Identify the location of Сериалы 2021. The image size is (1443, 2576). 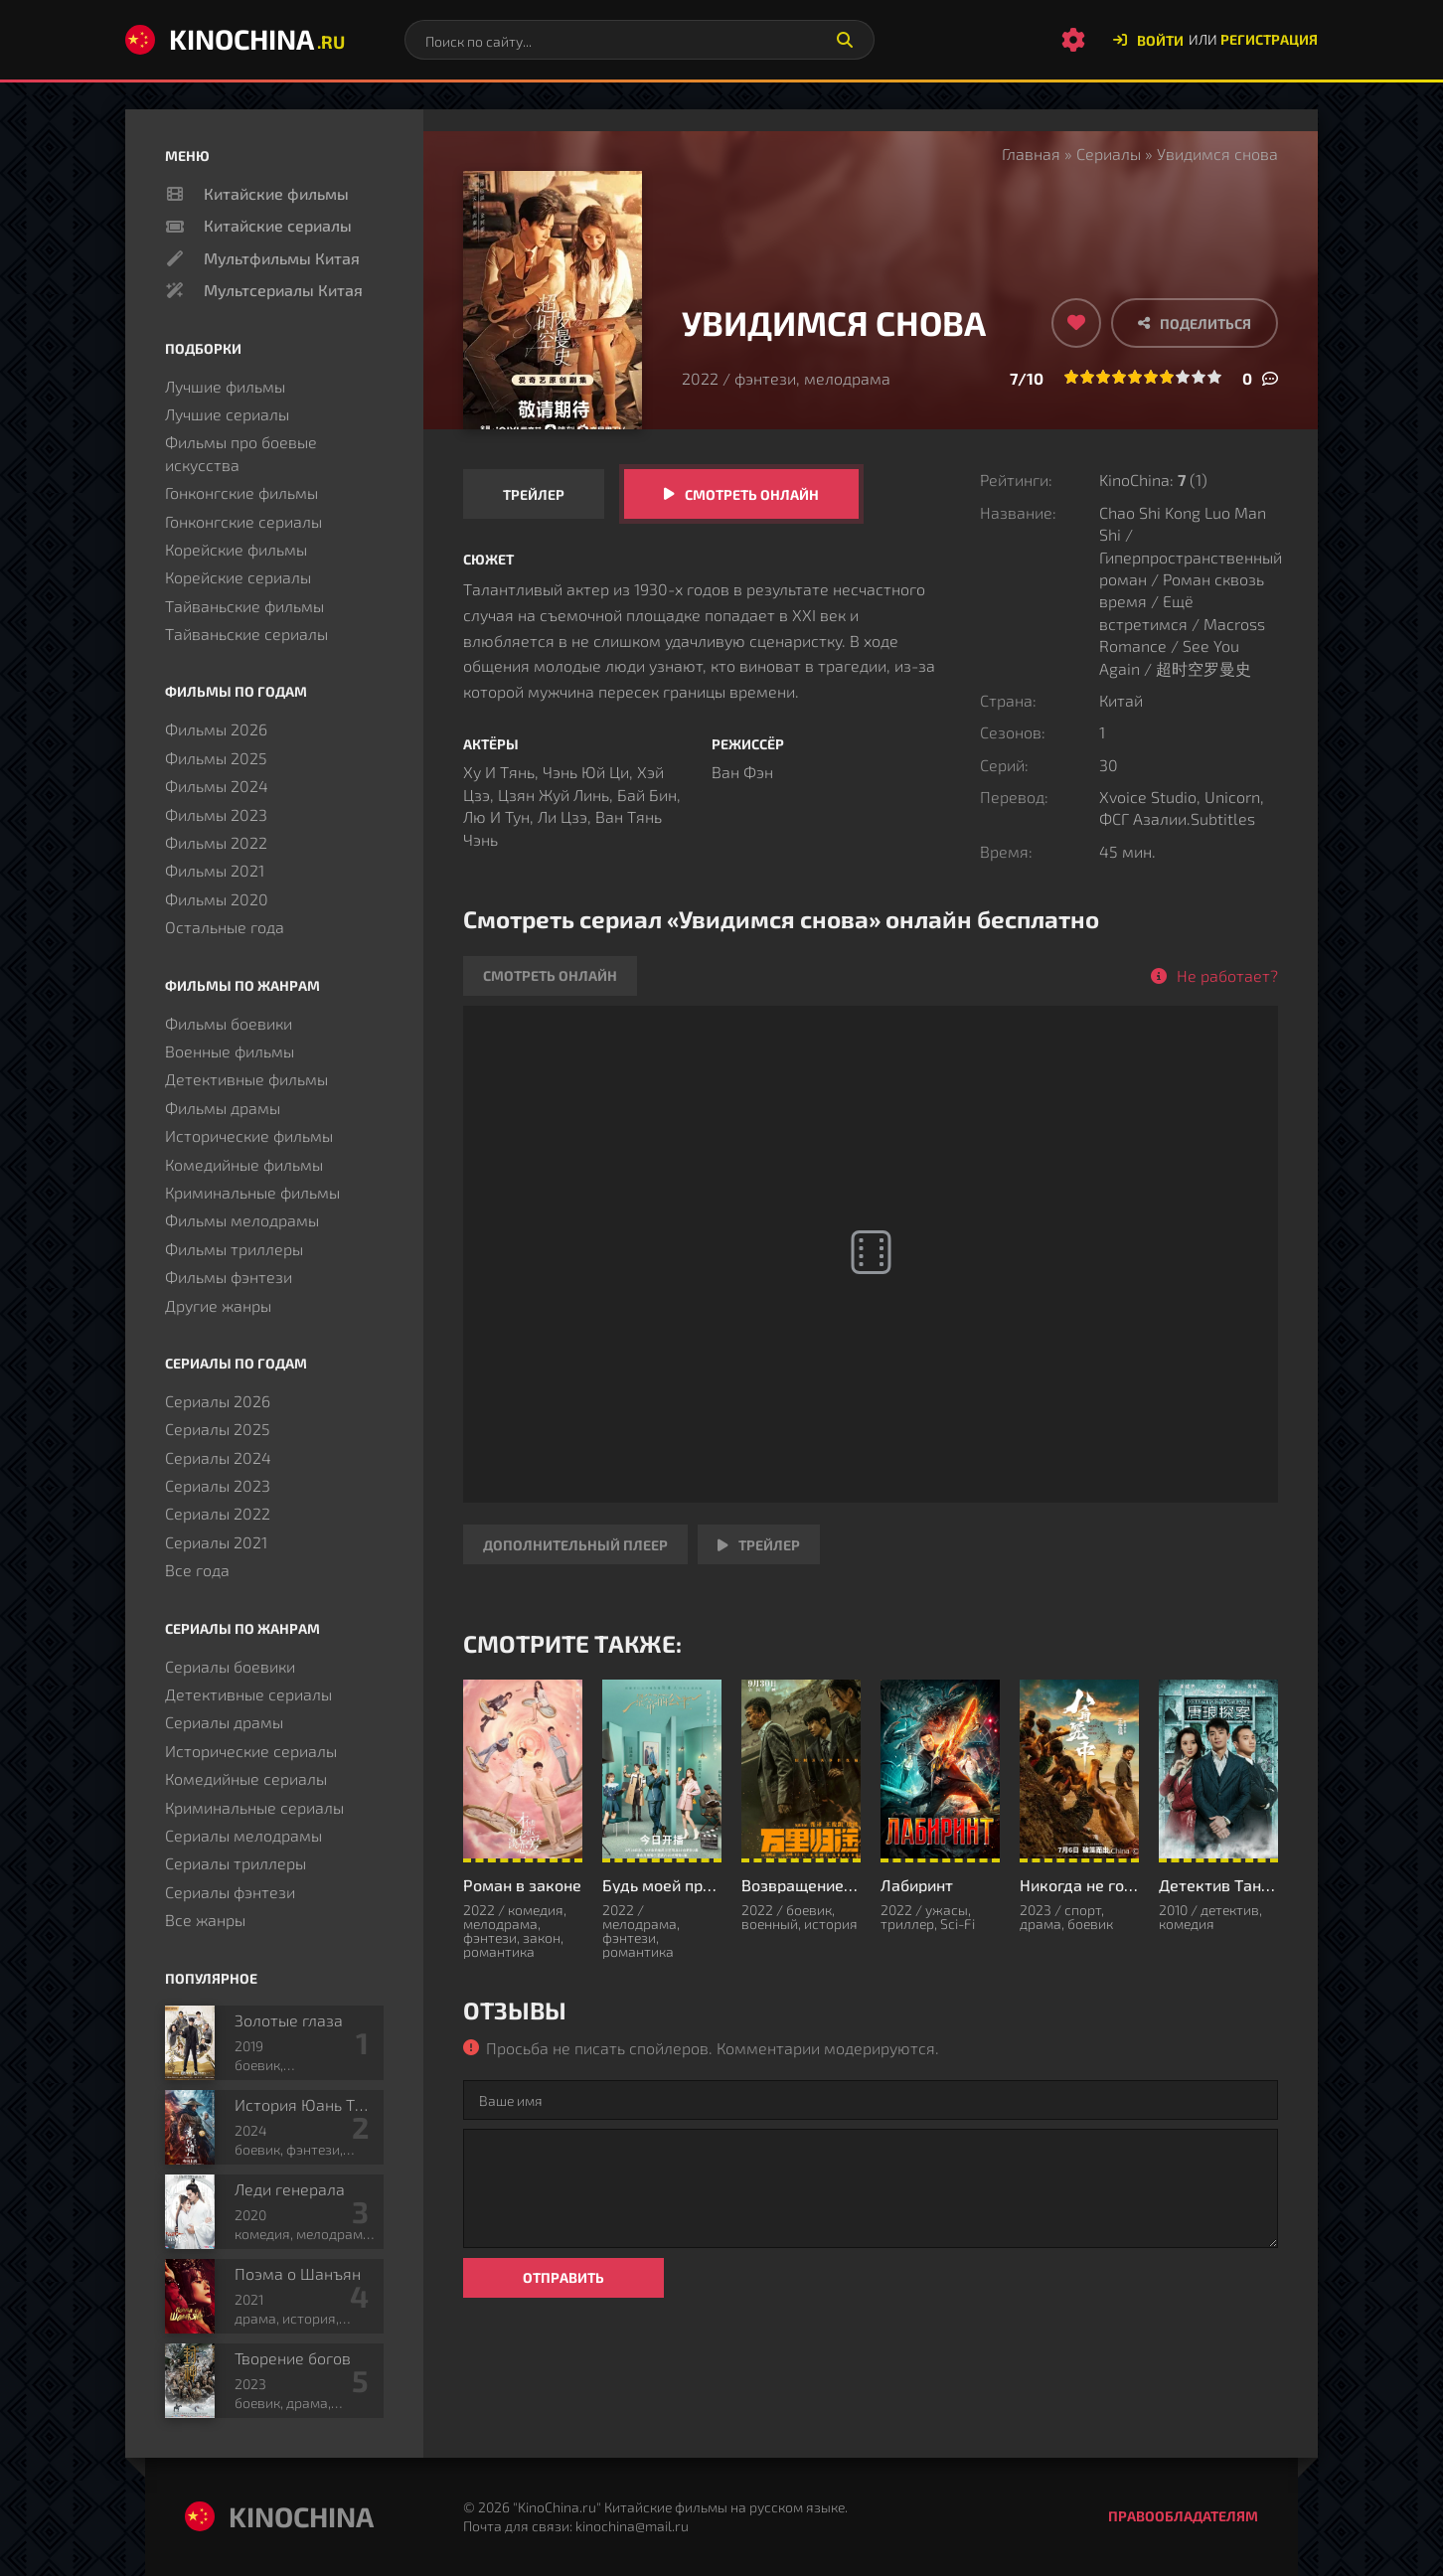
(216, 1541).